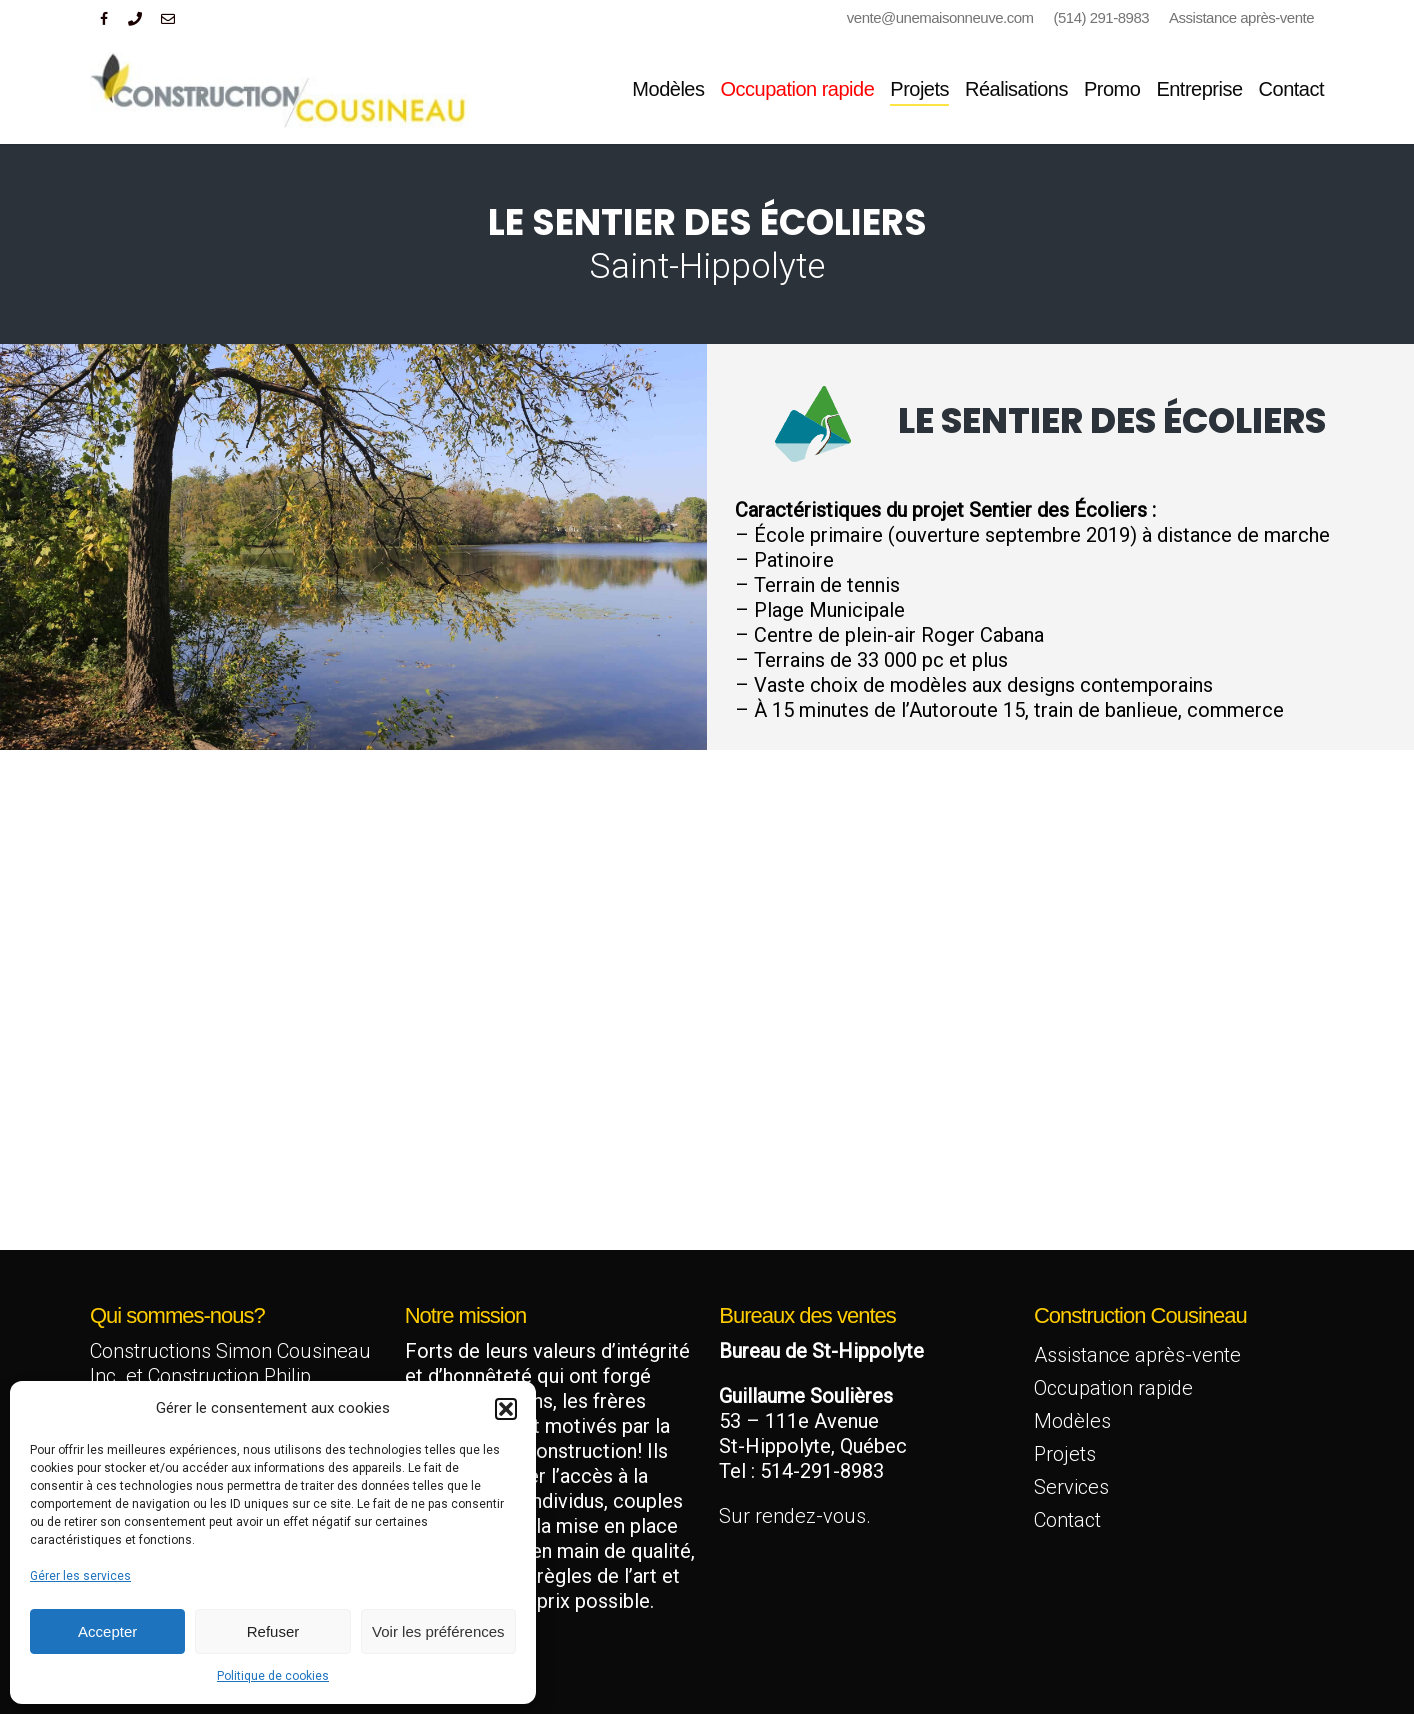  Describe the element at coordinates (506, 1409) in the screenshot. I see `[button]` at that location.